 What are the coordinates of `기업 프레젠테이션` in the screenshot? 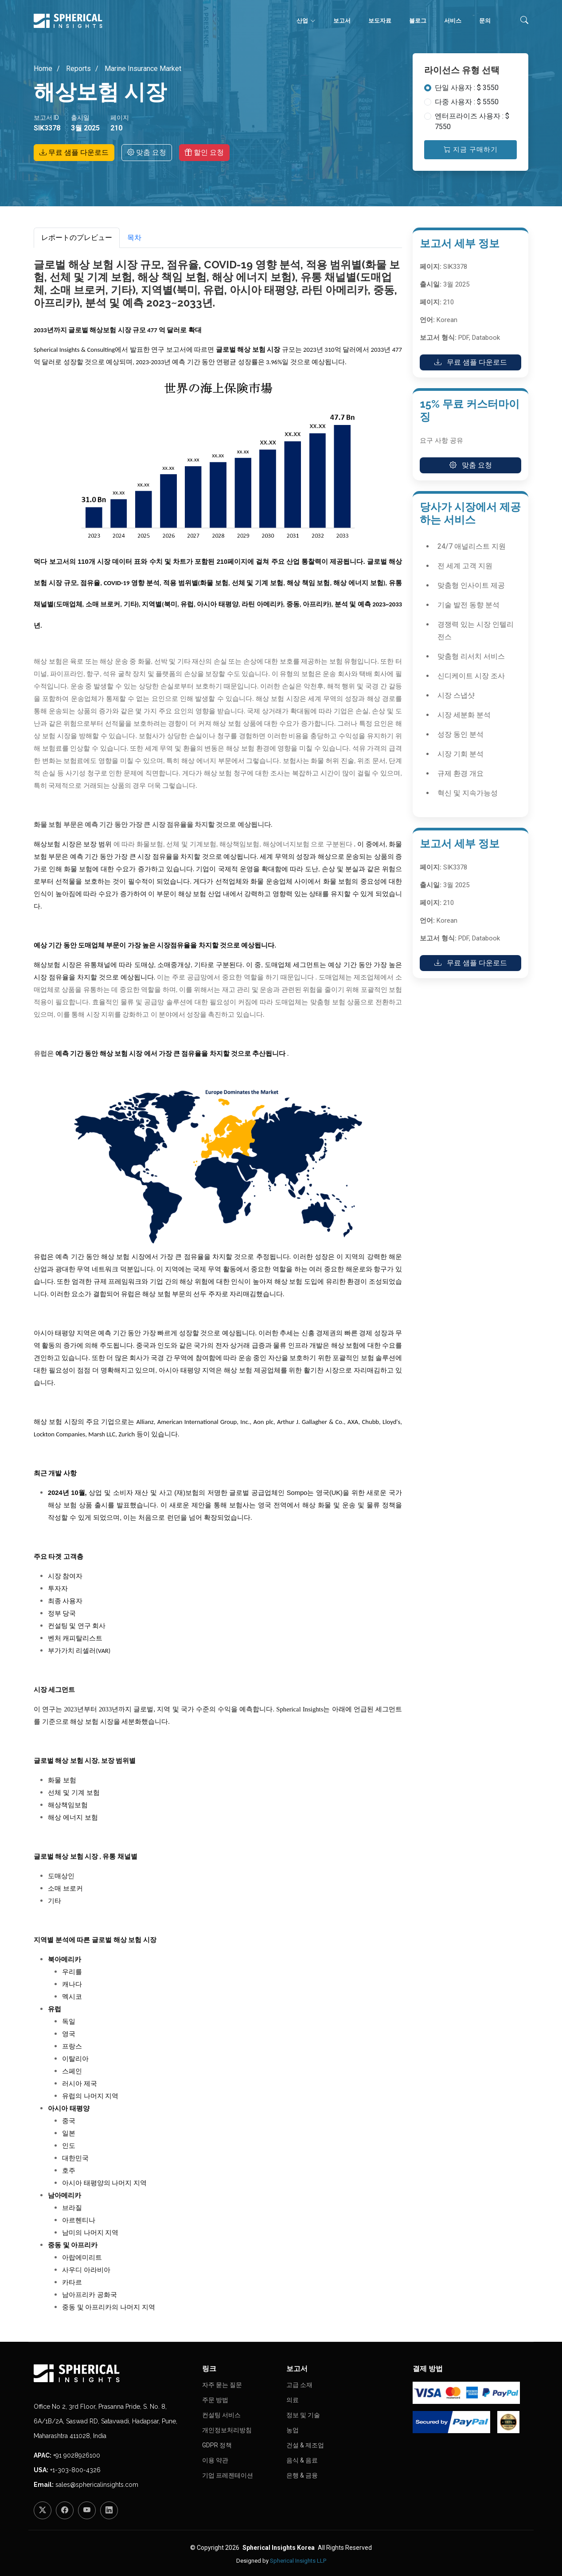 It's located at (227, 2475).